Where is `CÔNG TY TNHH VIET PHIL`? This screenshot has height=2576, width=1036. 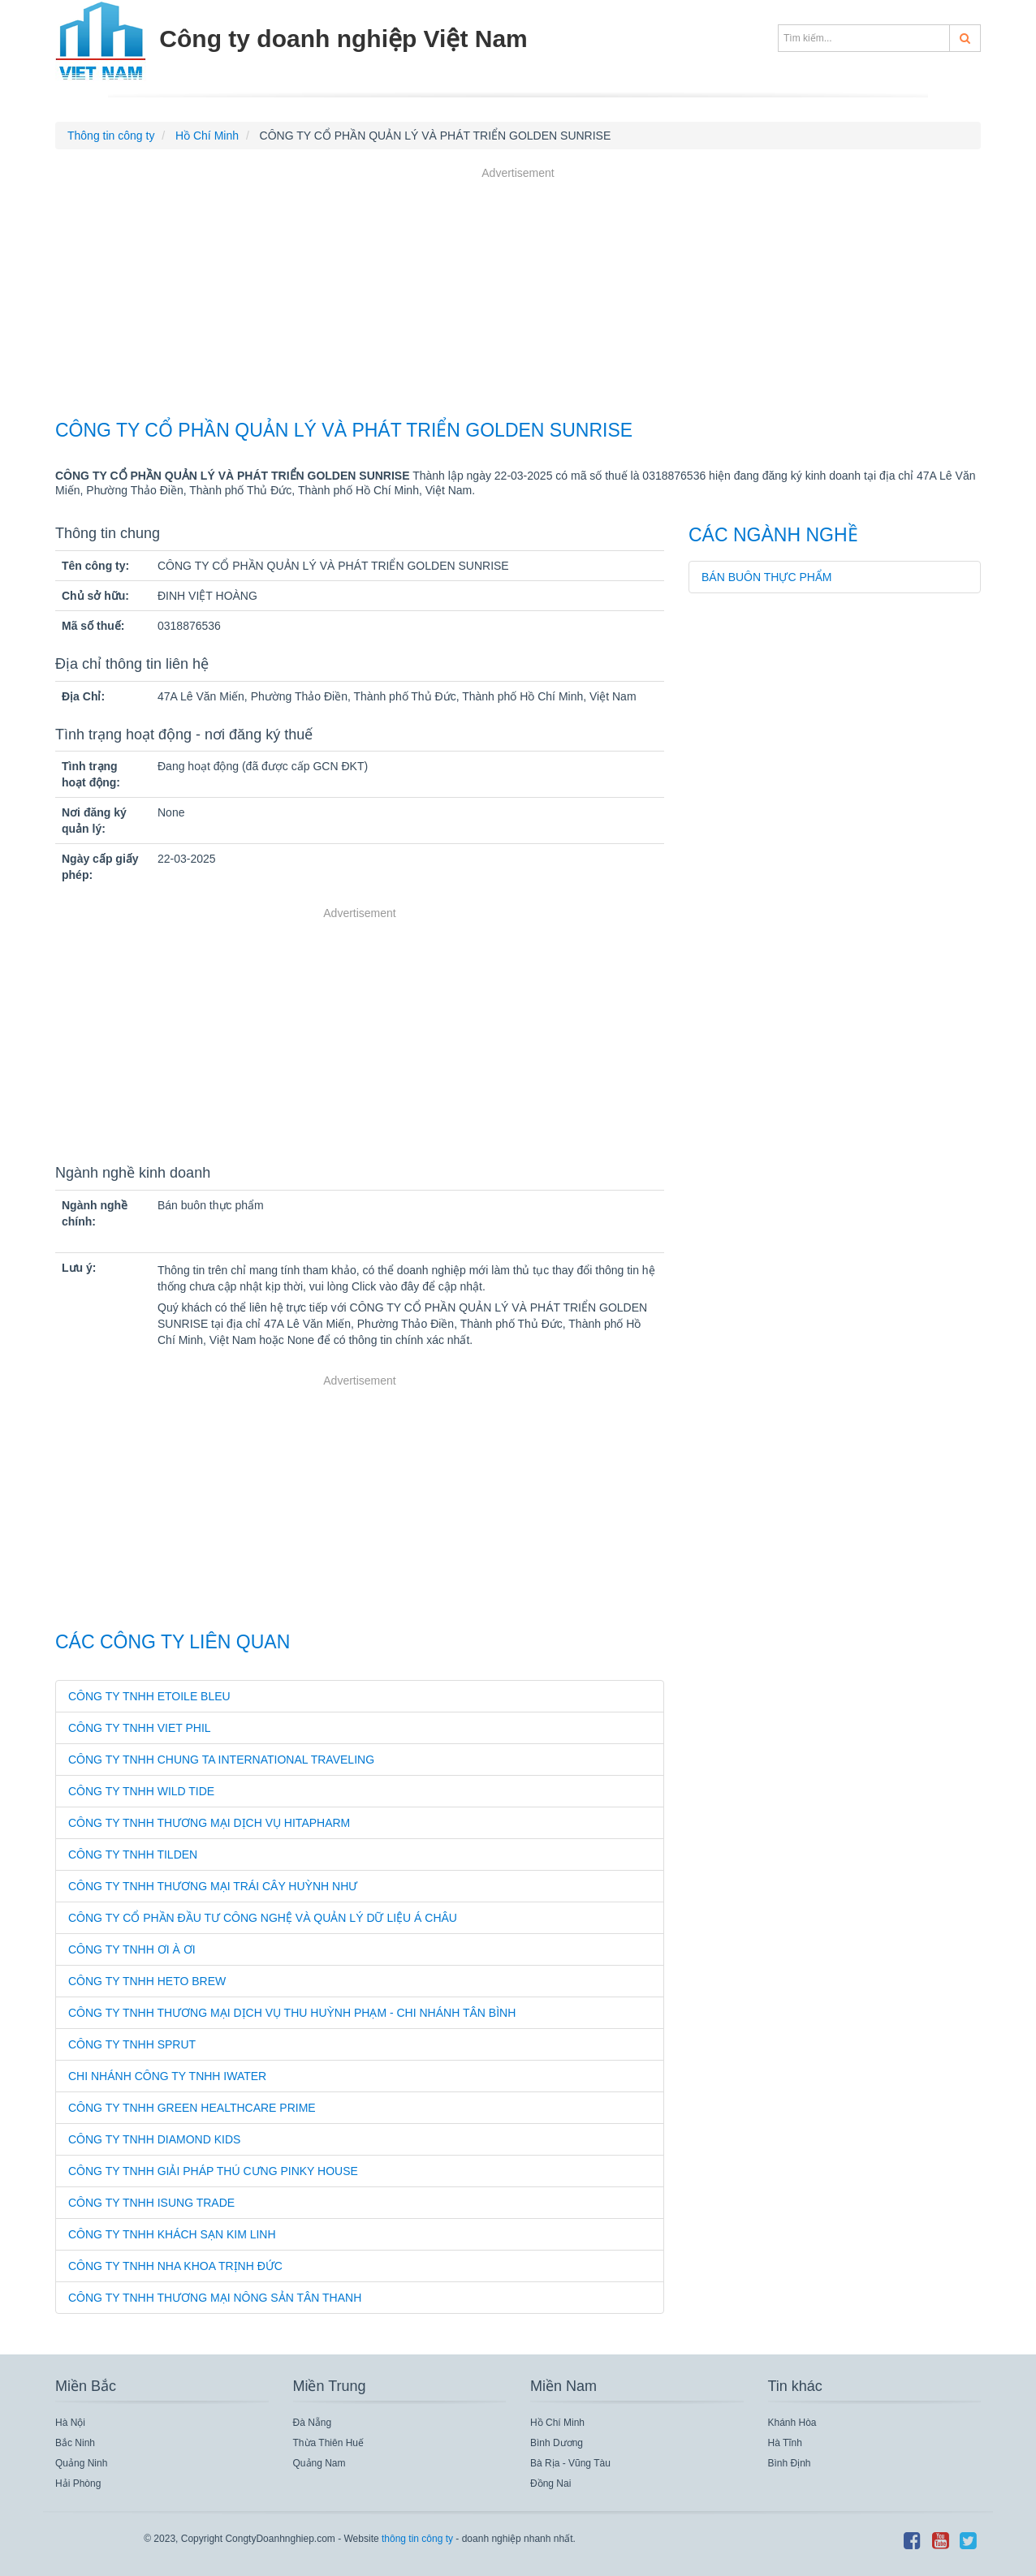
CÔNG TY TNHH VIET PHIL is located at coordinates (139, 1727).